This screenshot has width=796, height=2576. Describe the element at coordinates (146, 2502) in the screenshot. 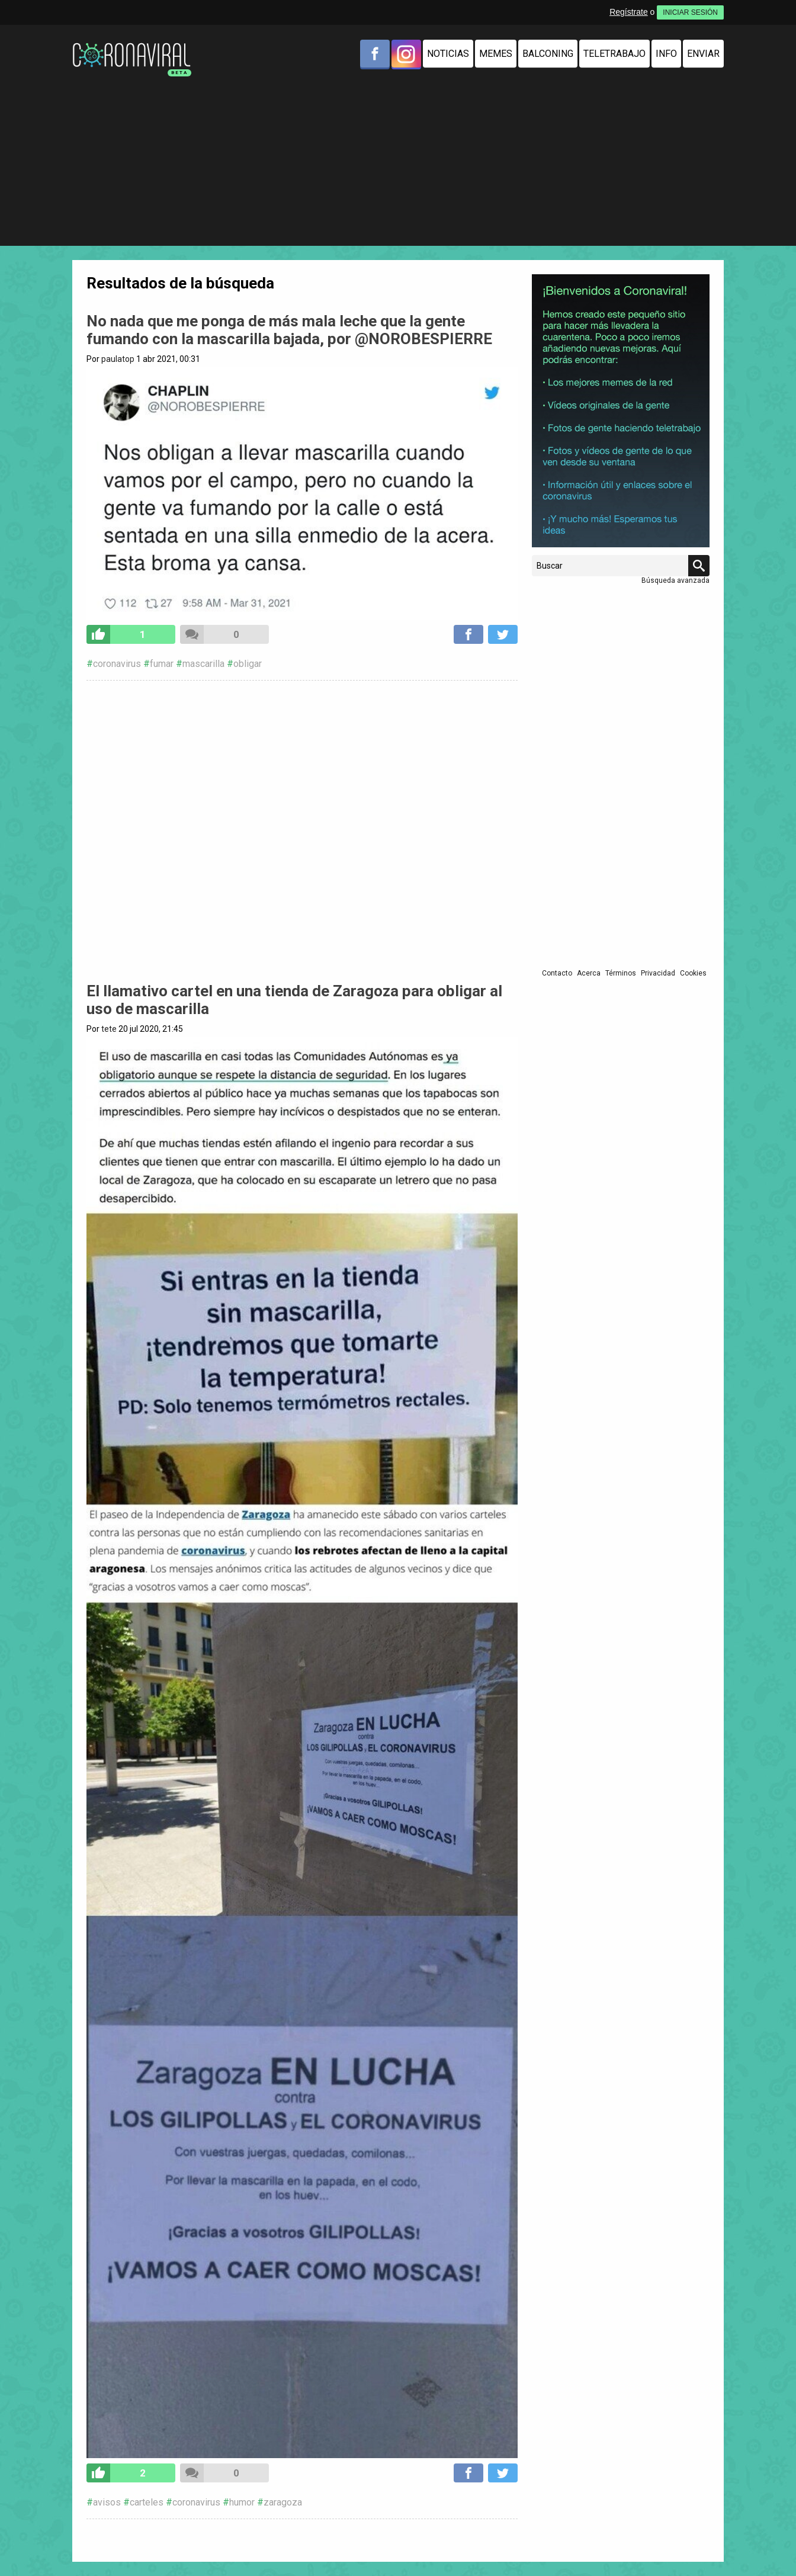

I see `carteles` at that location.